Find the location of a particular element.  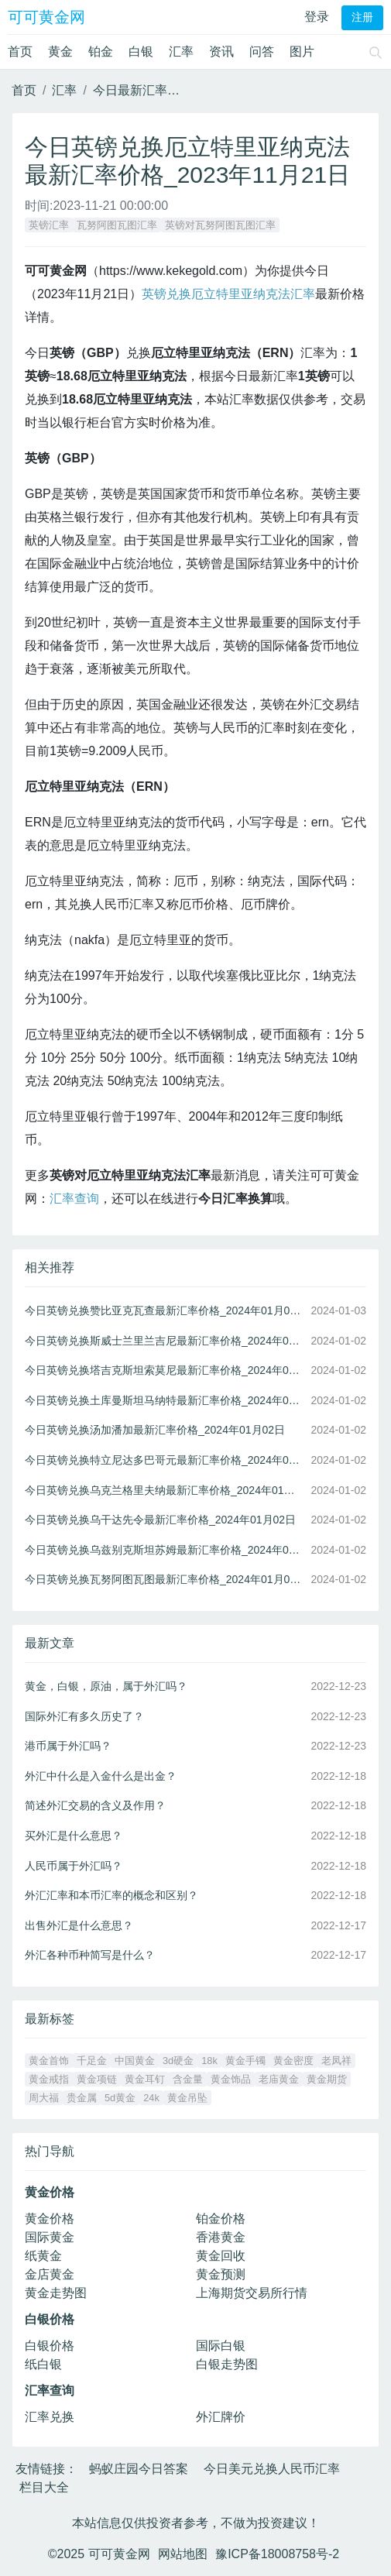

今日英镑兑换塔吉克斯坦索莫尼最新汇率价格_2024年01月02日 is located at coordinates (164, 1370).